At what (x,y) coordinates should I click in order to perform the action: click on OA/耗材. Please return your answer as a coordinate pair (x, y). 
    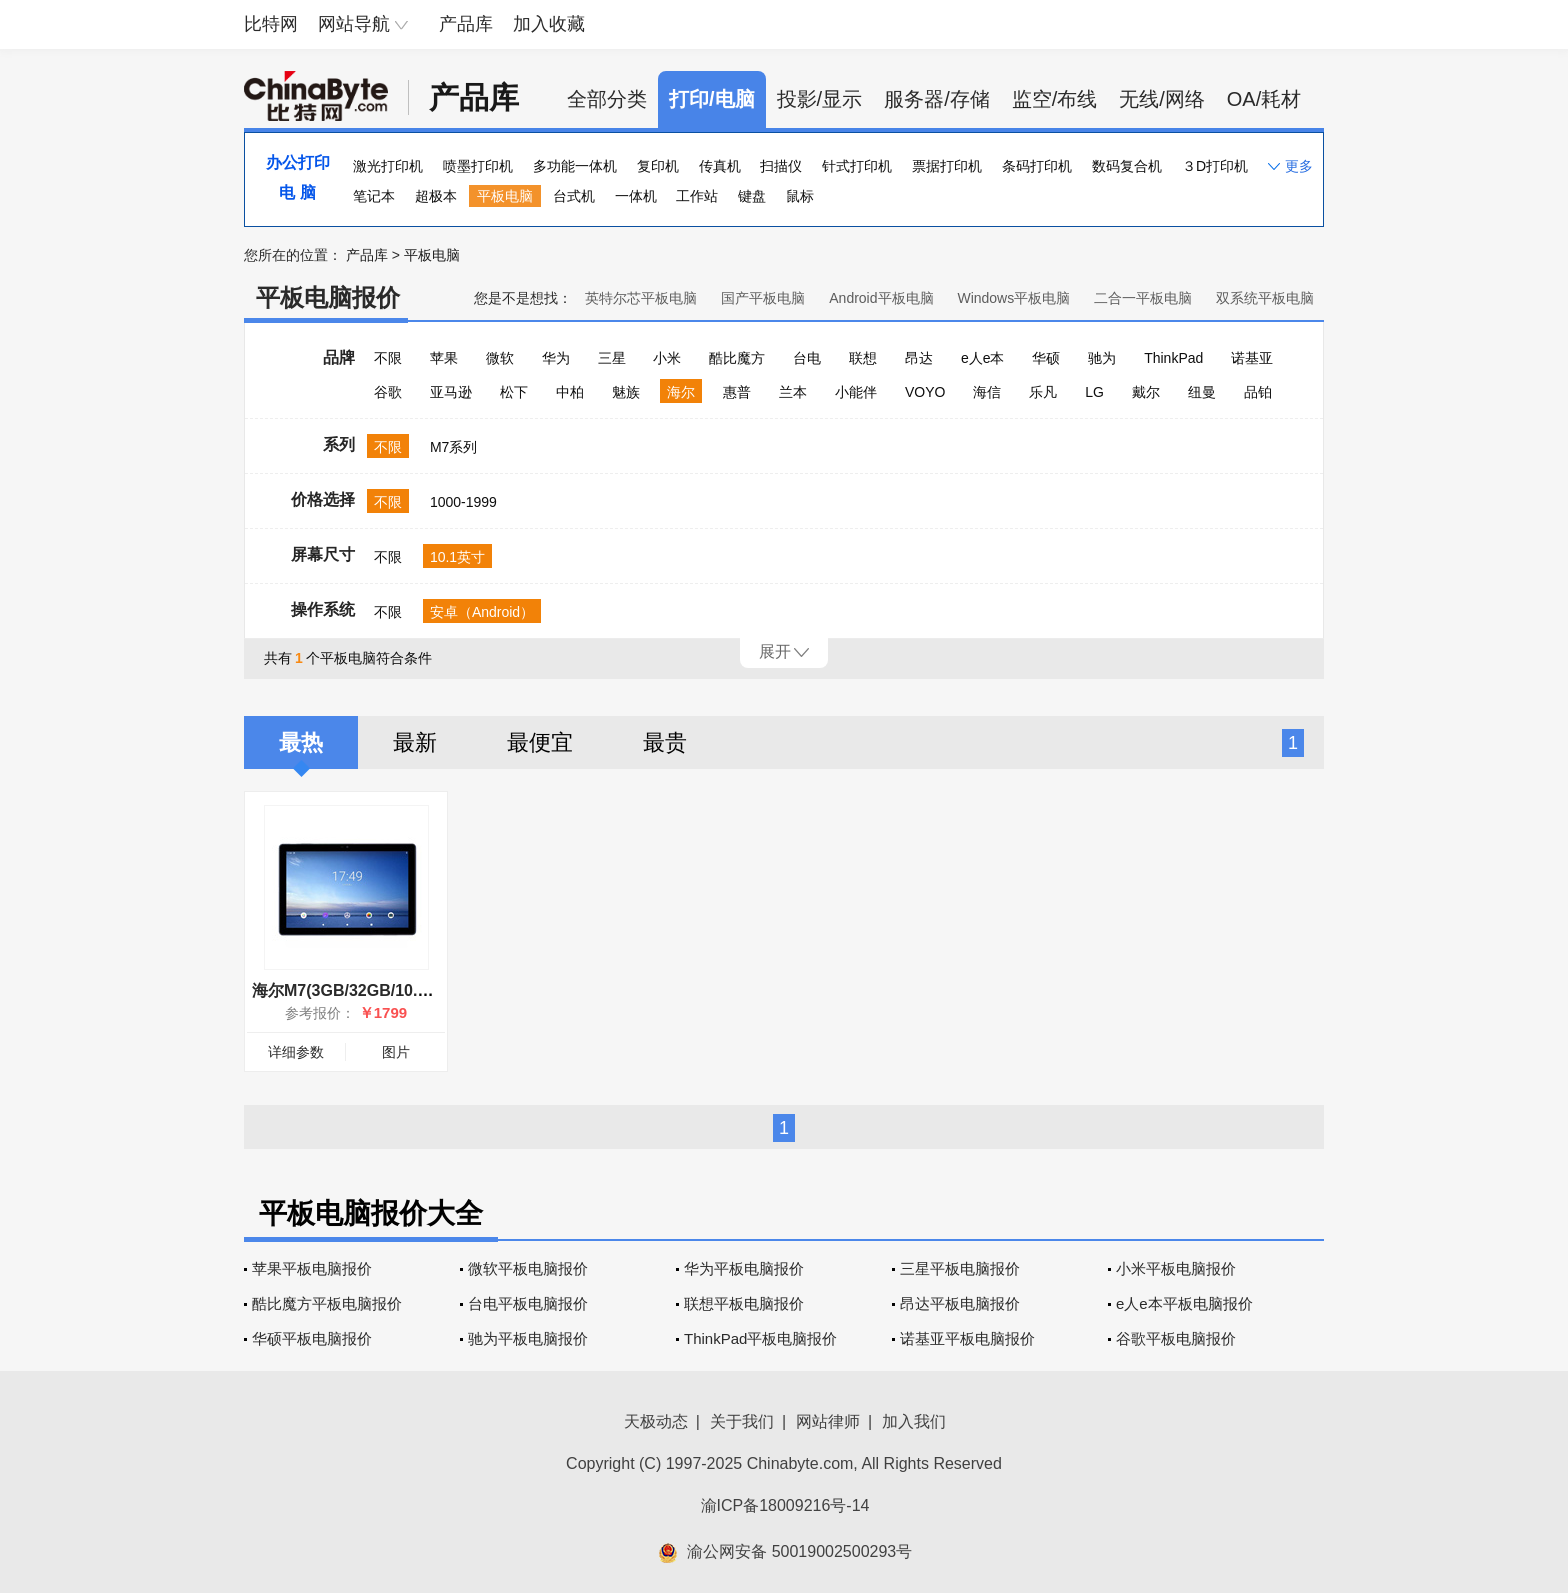
    Looking at the image, I should click on (1264, 99).